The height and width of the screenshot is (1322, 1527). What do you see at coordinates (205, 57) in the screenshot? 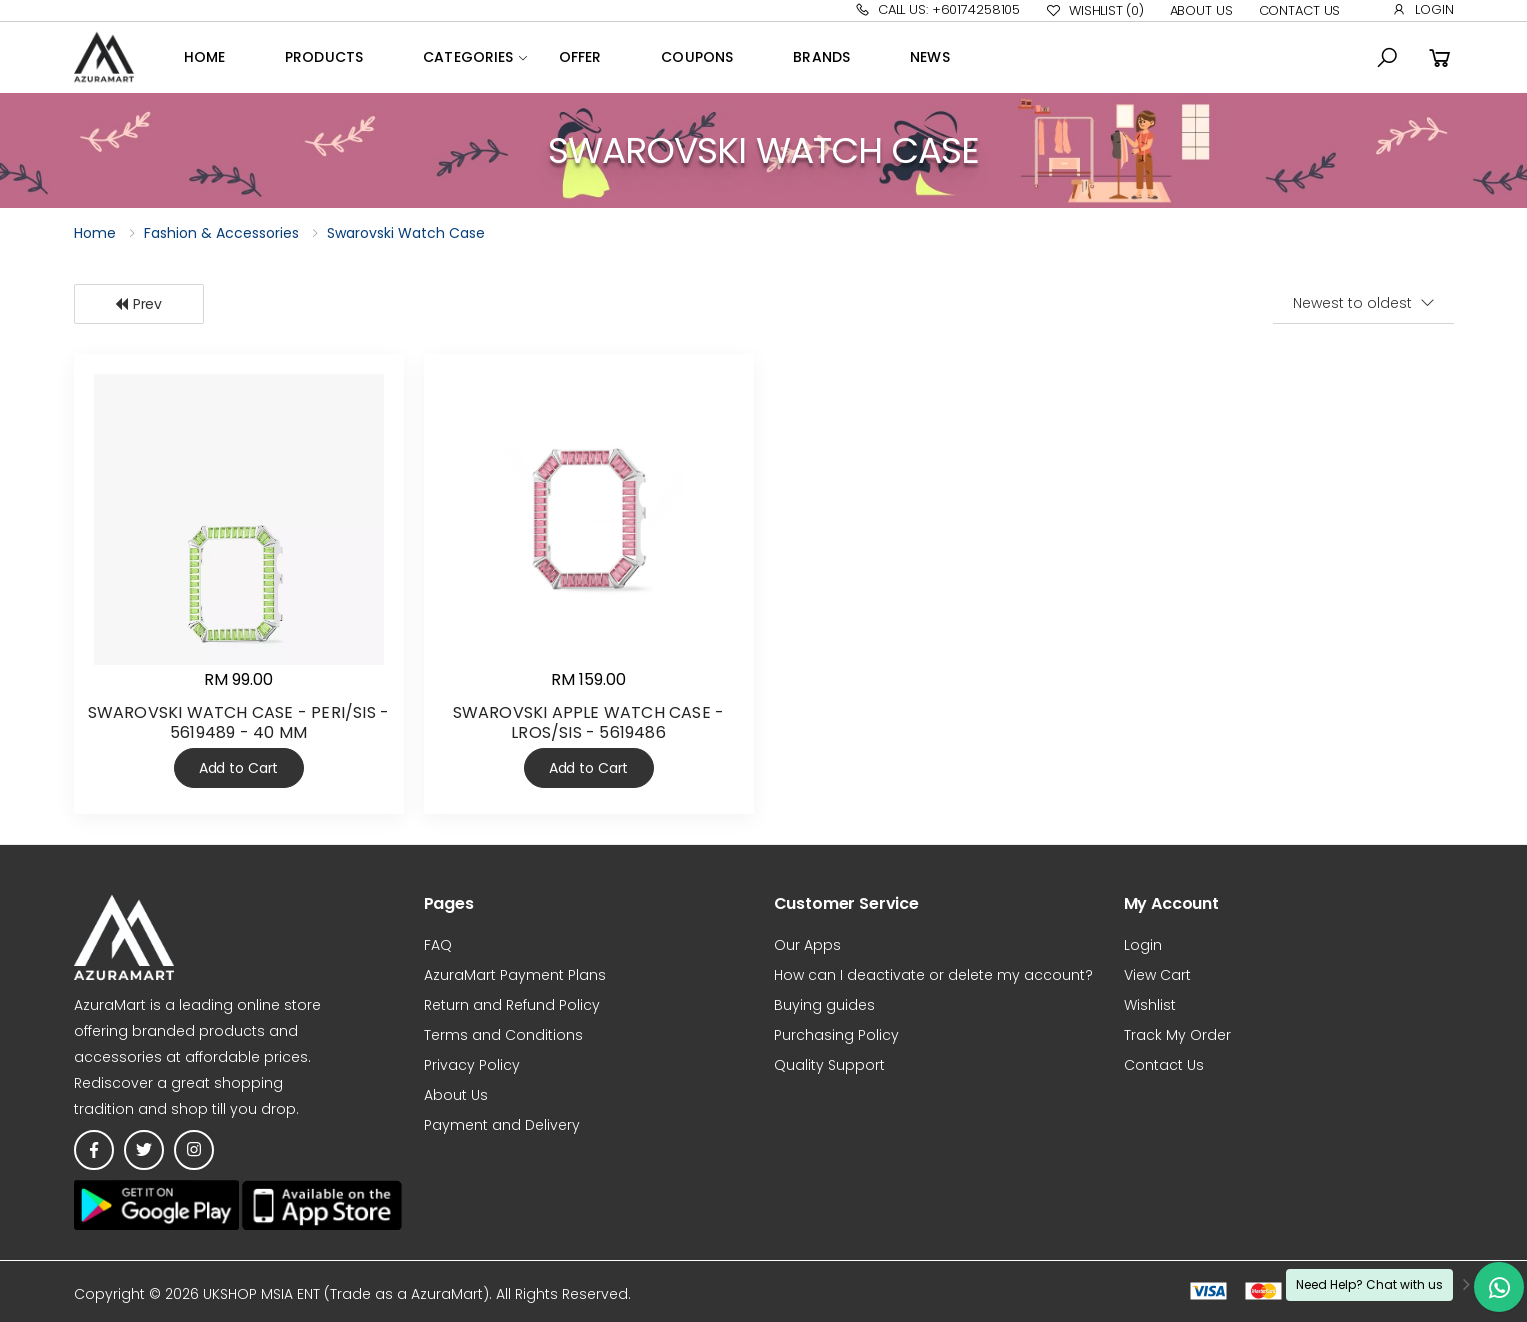
I see `Home` at bounding box center [205, 57].